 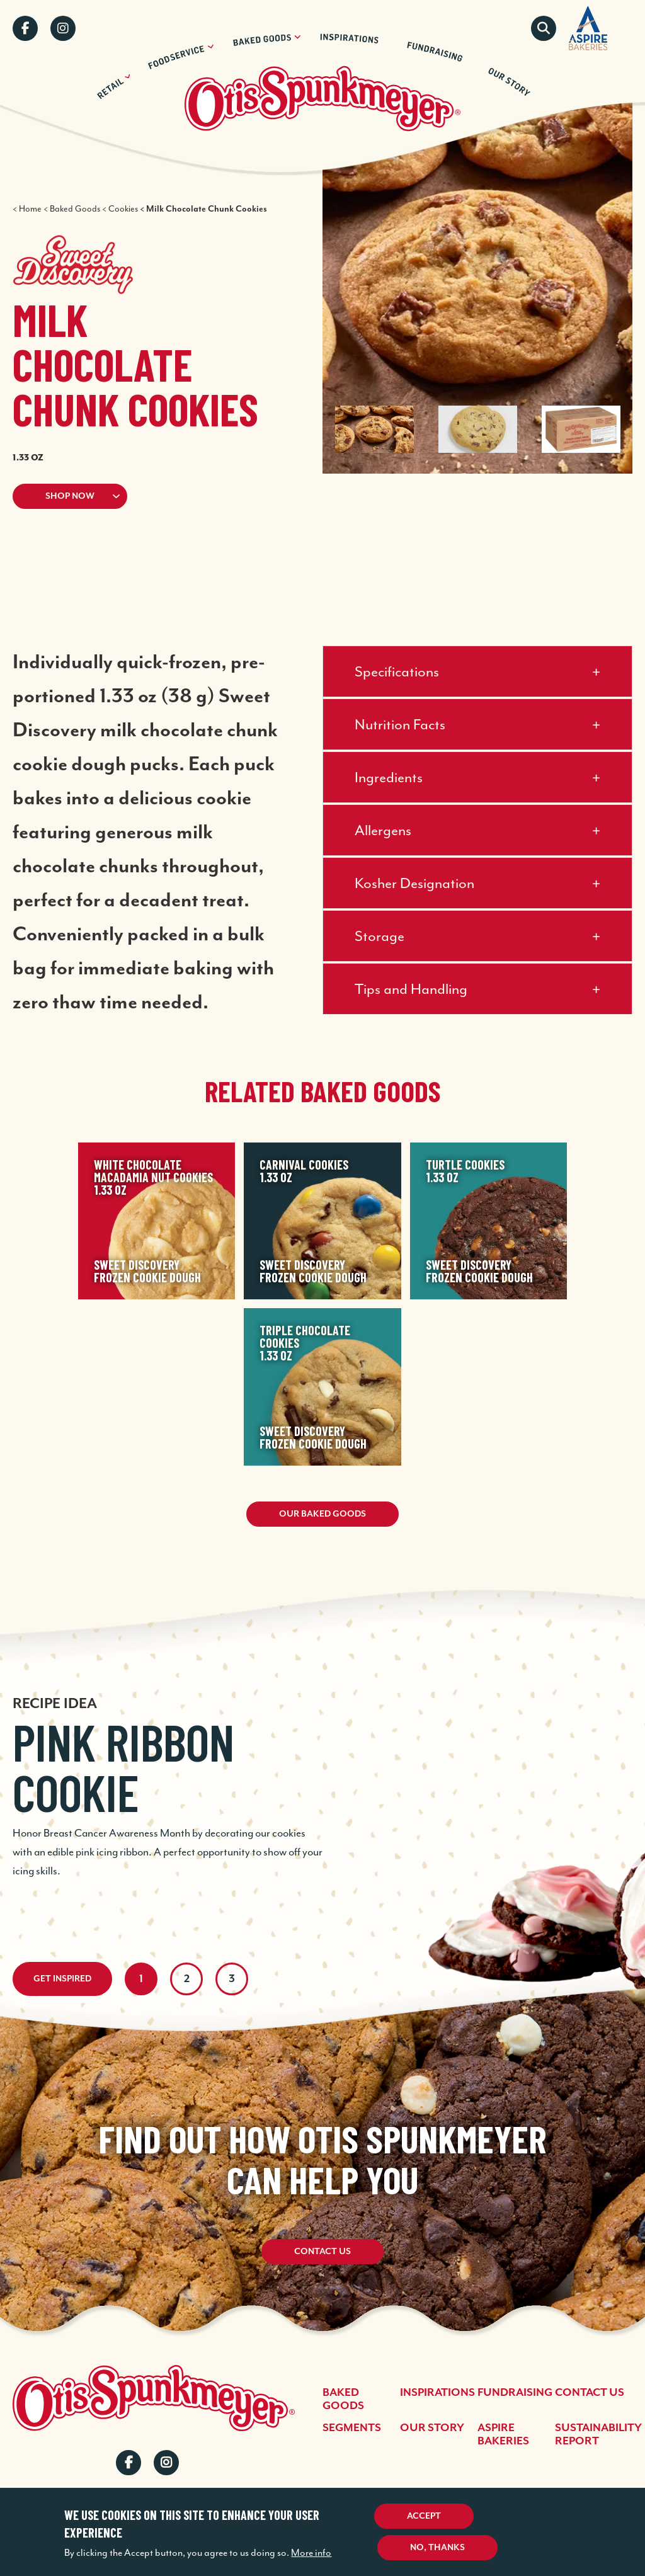 What do you see at coordinates (514, 2392) in the screenshot?
I see `Fundraising` at bounding box center [514, 2392].